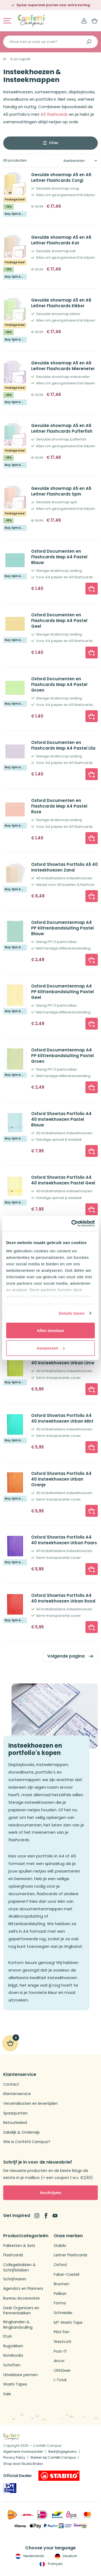 Image resolution: width=101 pixels, height=2576 pixels. What do you see at coordinates (13, 2355) in the screenshot?
I see `Notebooks` at bounding box center [13, 2355].